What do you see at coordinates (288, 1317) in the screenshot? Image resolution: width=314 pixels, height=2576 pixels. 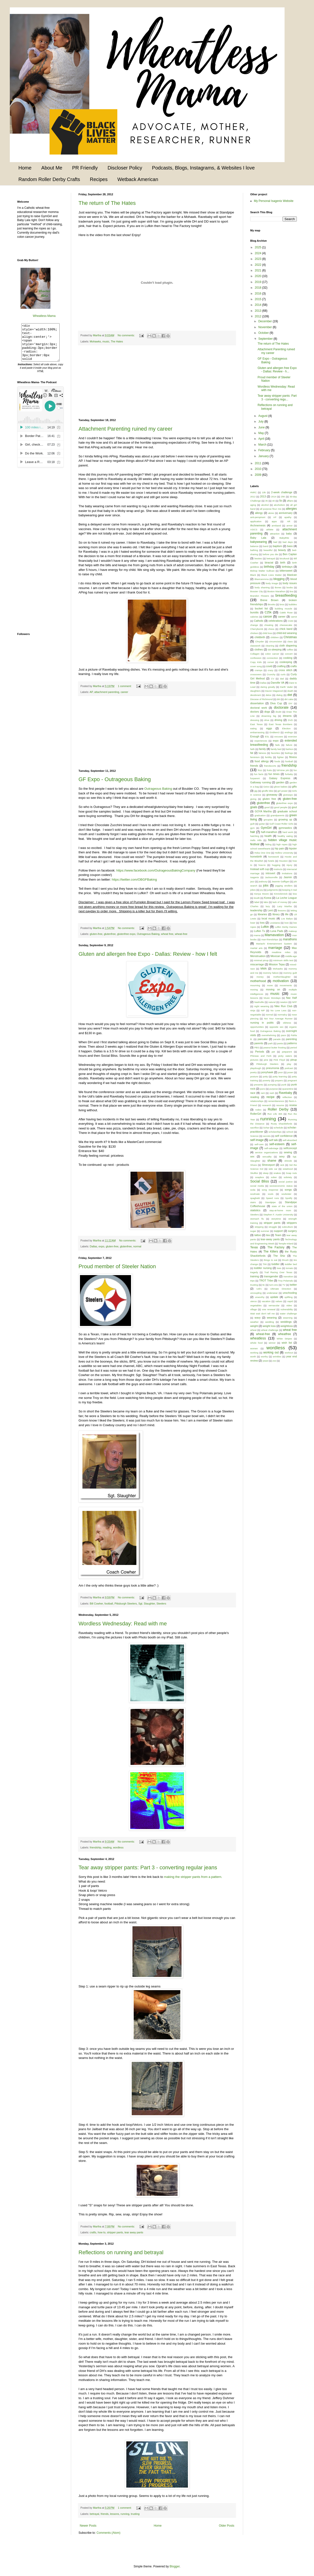 I see `wearning` at bounding box center [288, 1317].